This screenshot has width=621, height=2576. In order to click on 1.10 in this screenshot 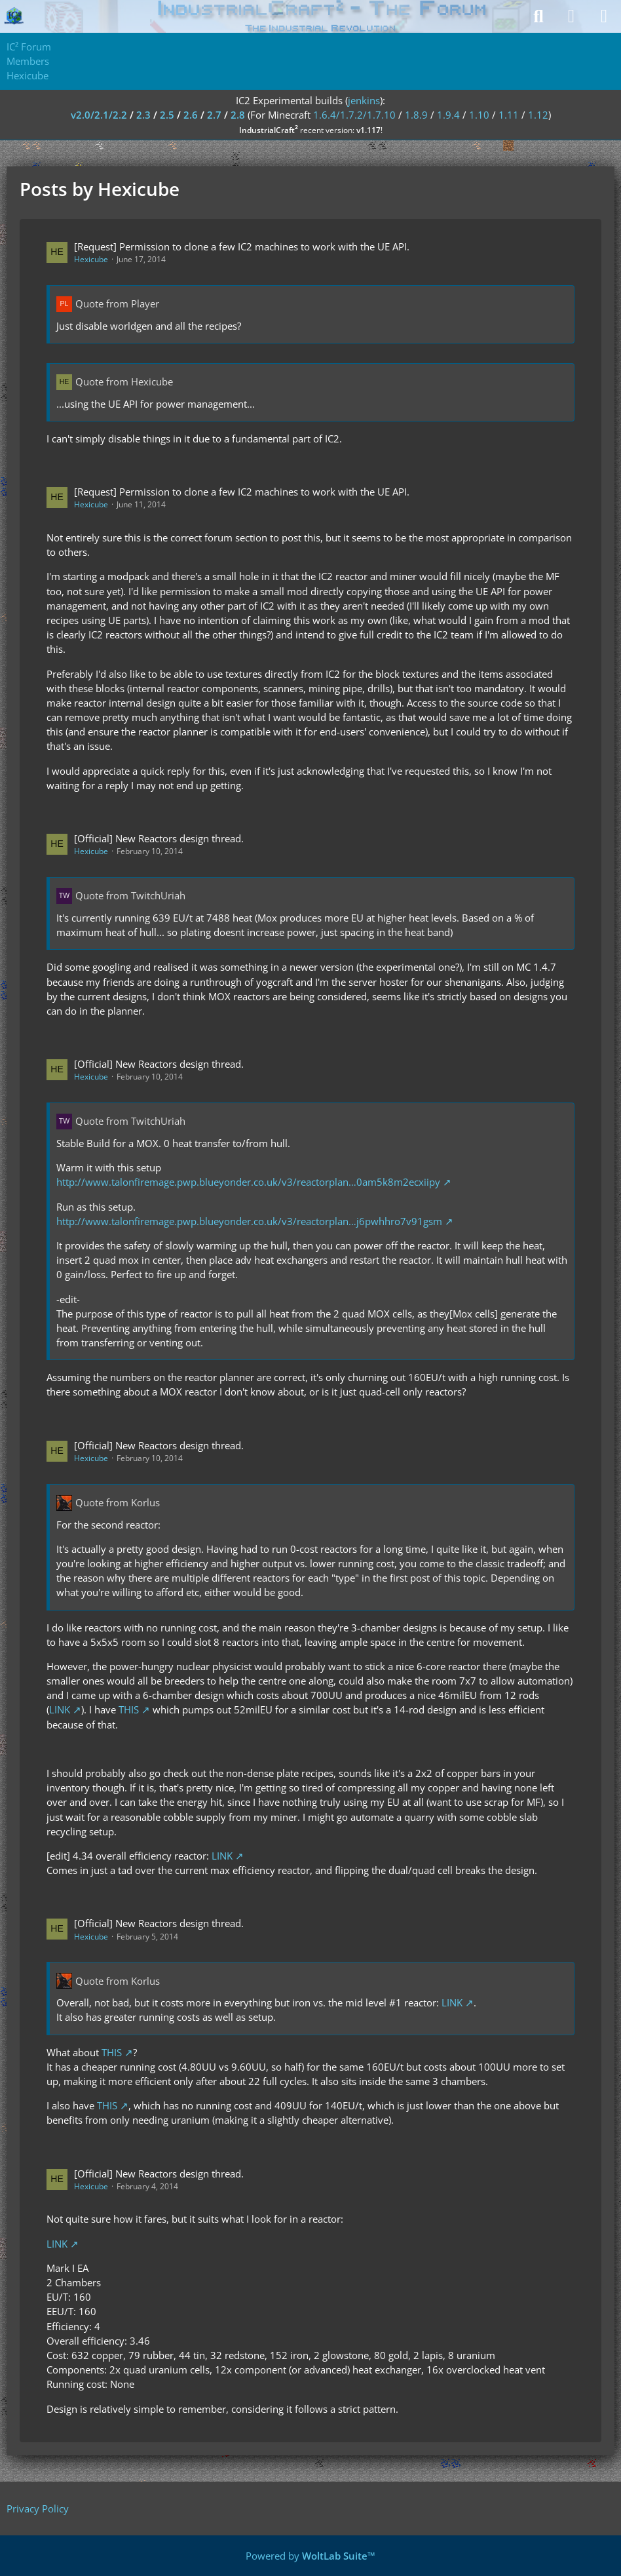, I will do `click(479, 114)`.